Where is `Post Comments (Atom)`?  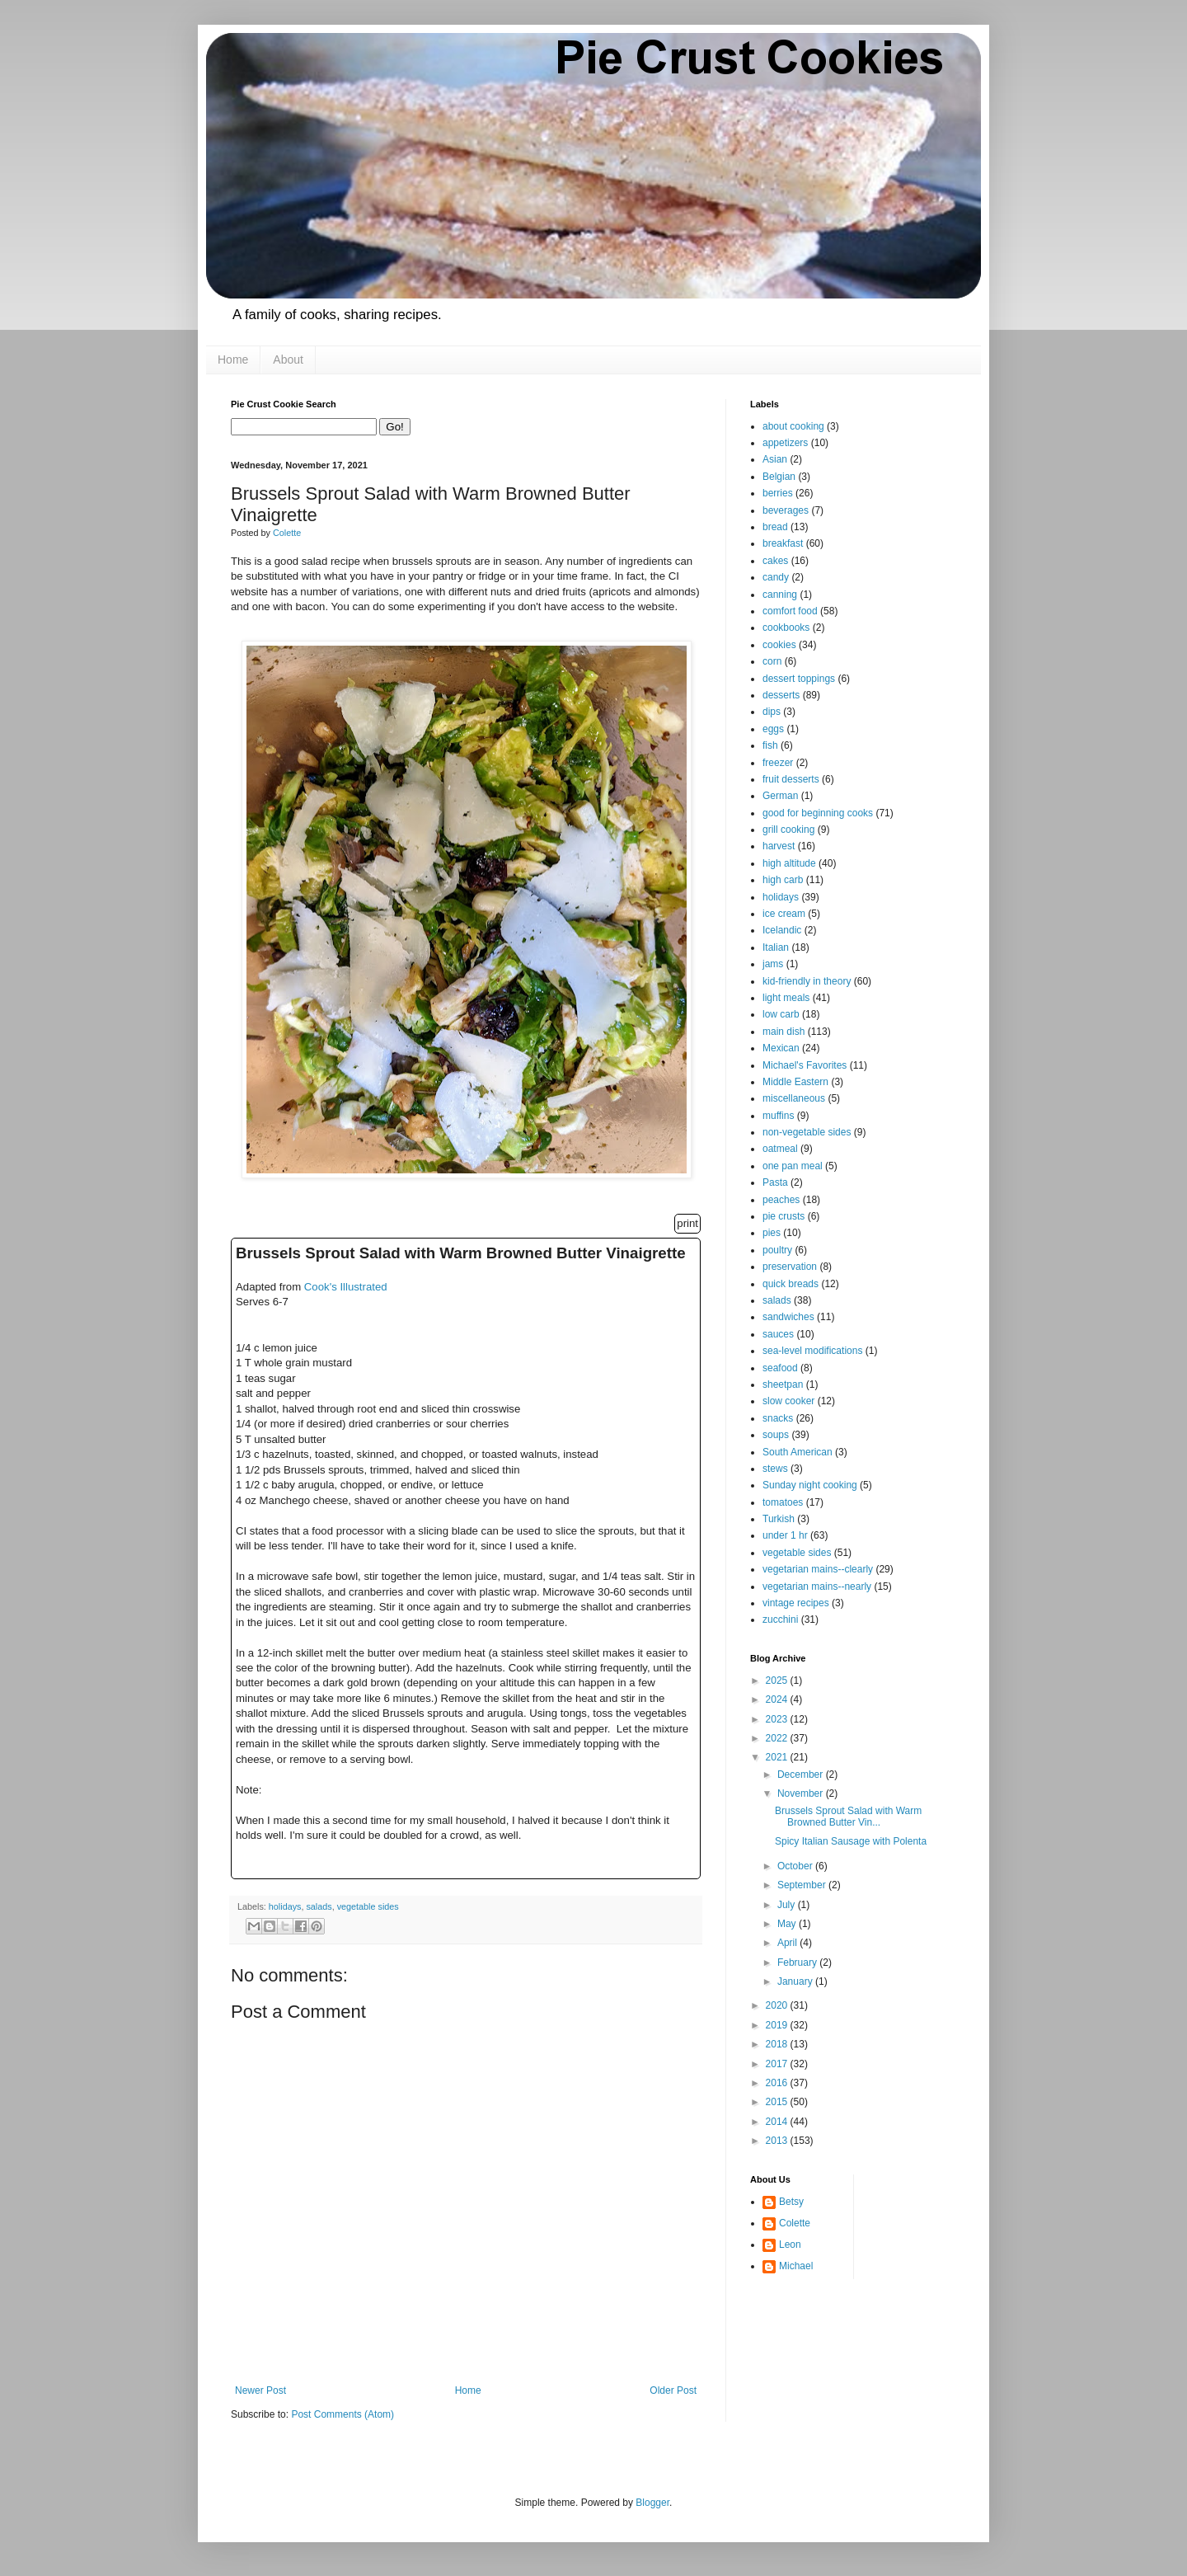 Post Comments (Atom) is located at coordinates (342, 2414).